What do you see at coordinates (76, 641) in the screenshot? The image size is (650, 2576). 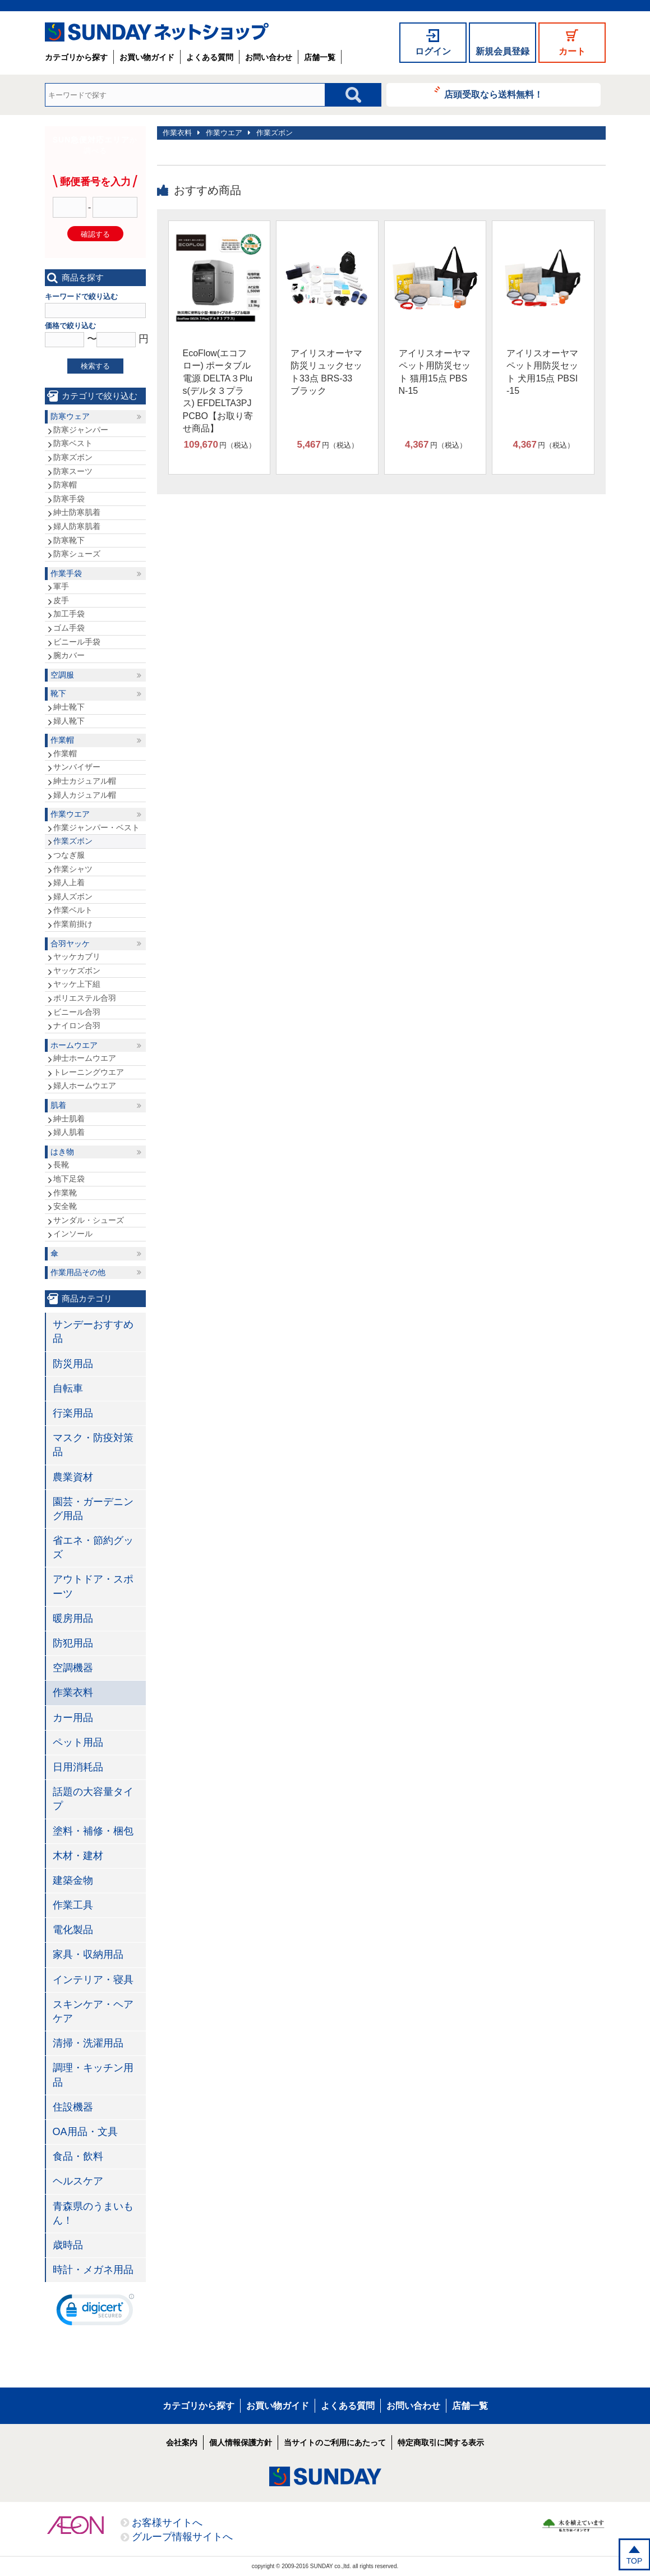 I see `ビニール手袋` at bounding box center [76, 641].